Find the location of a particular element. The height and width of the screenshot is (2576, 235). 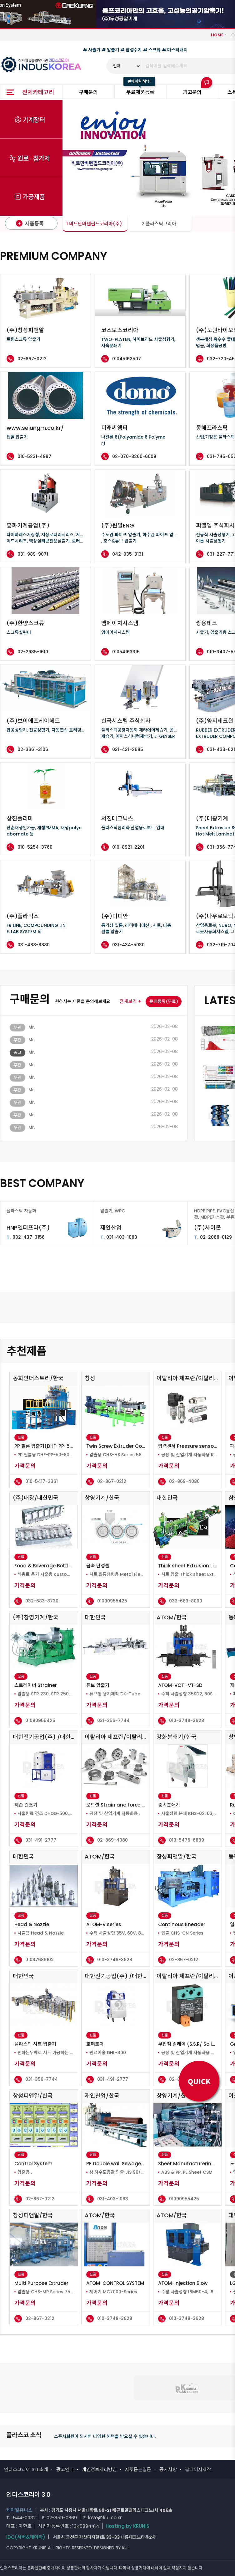

032-437-3156 is located at coordinates (26, 1237).